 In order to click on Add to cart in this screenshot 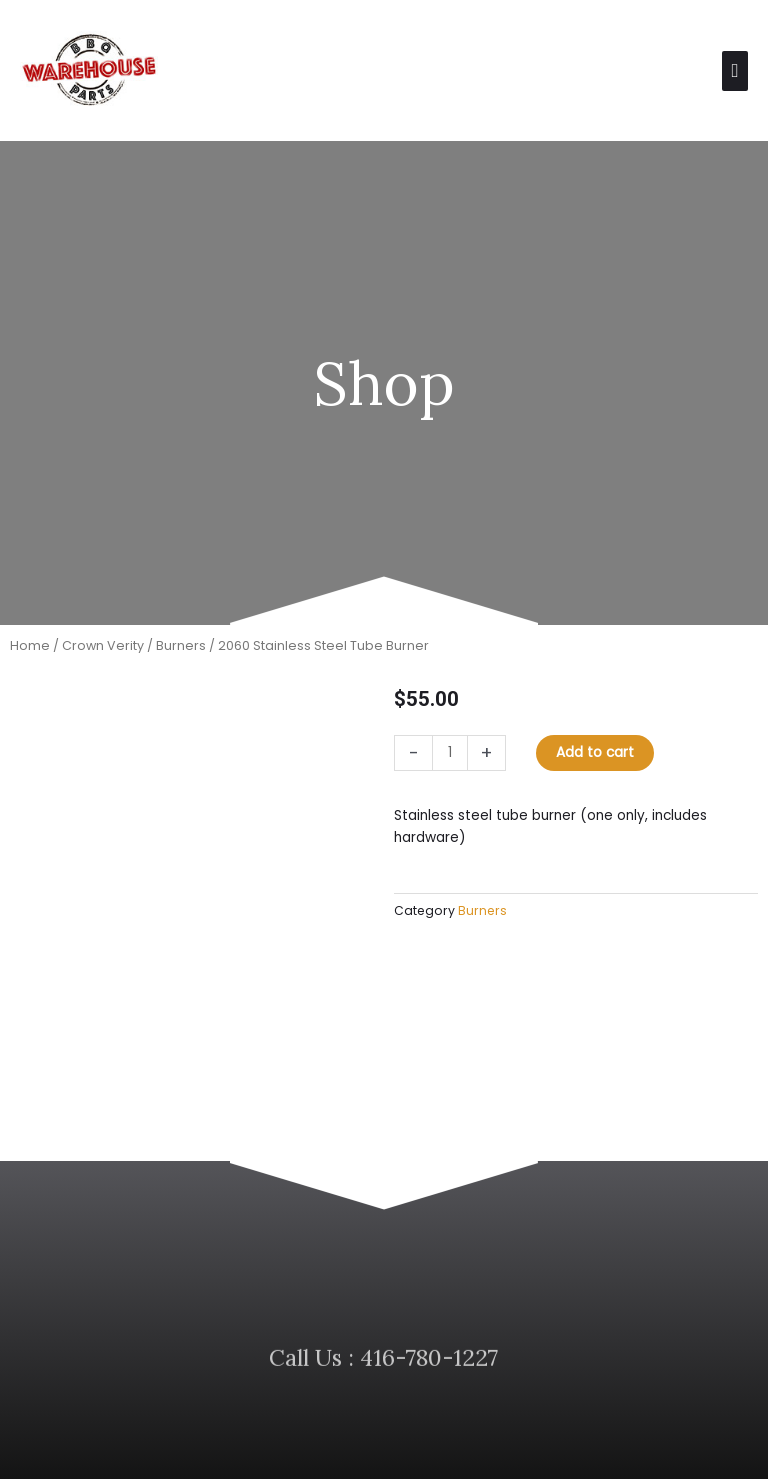, I will do `click(595, 765)`.